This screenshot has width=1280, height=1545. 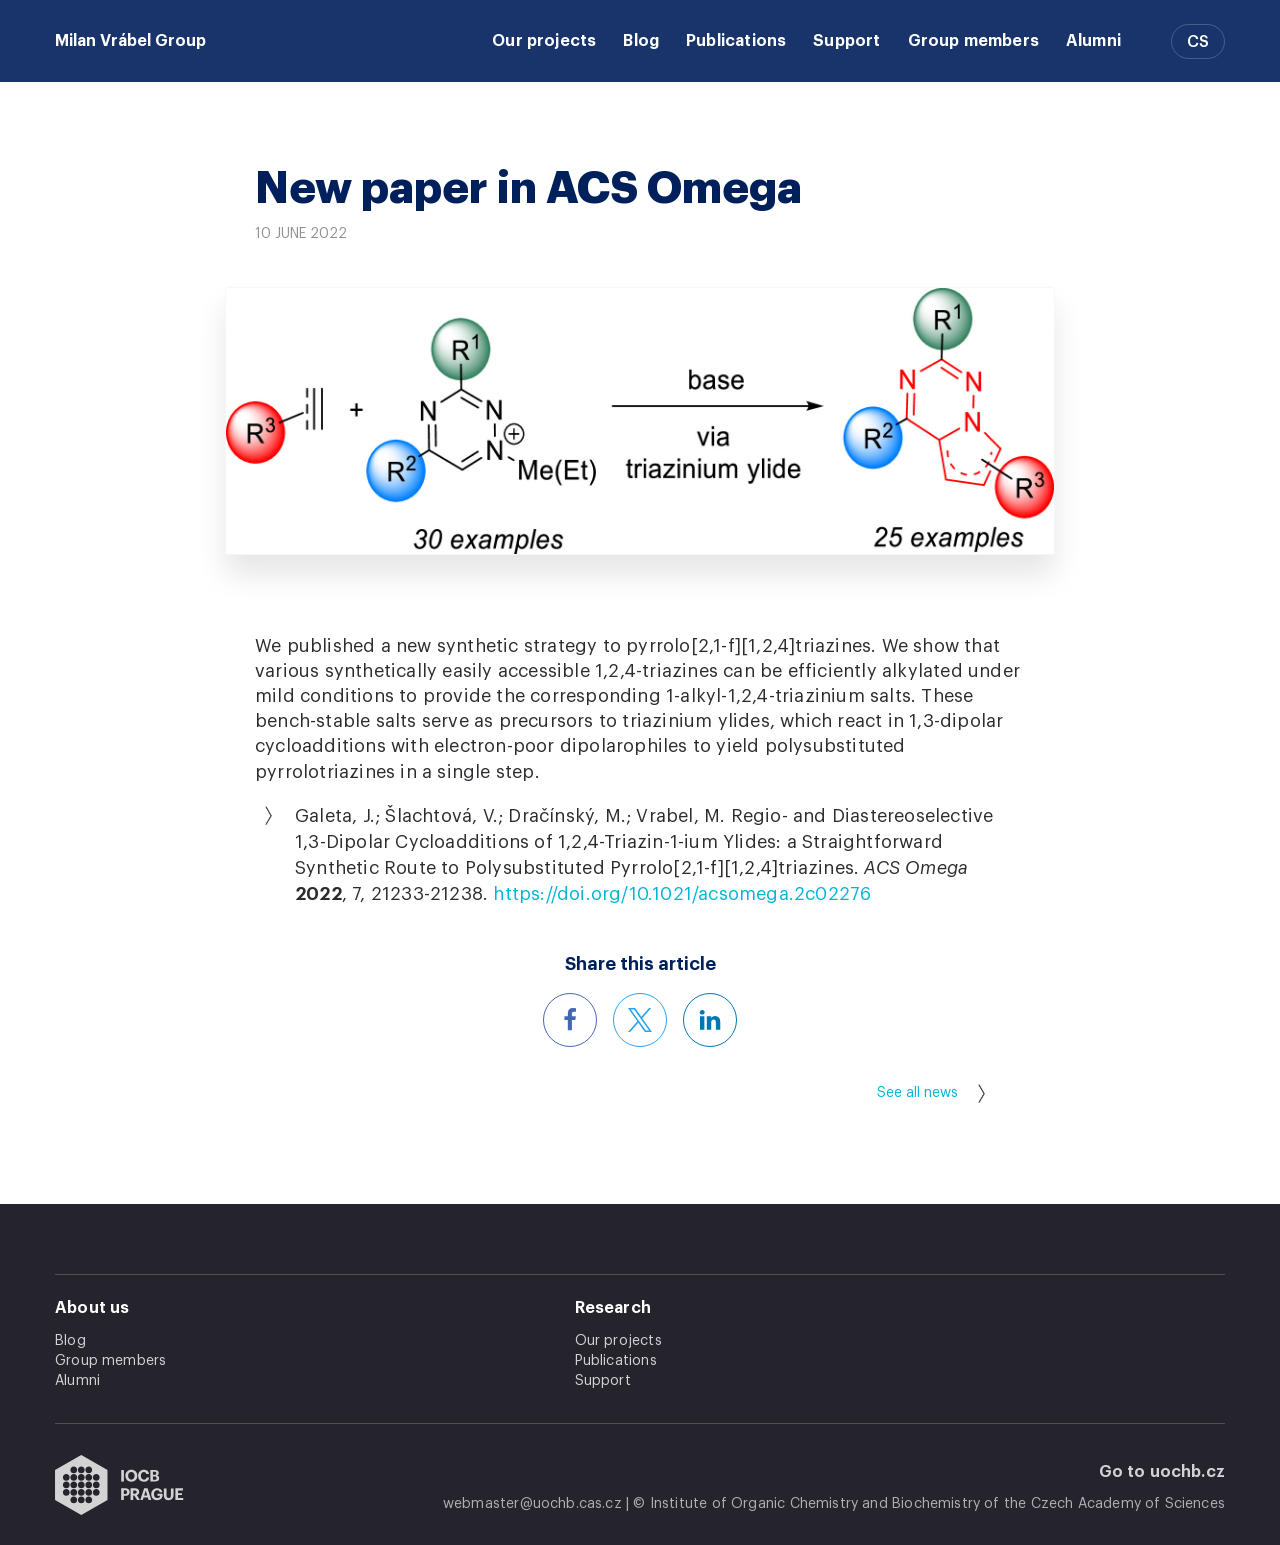 I want to click on See all news, so click(x=931, y=1093).